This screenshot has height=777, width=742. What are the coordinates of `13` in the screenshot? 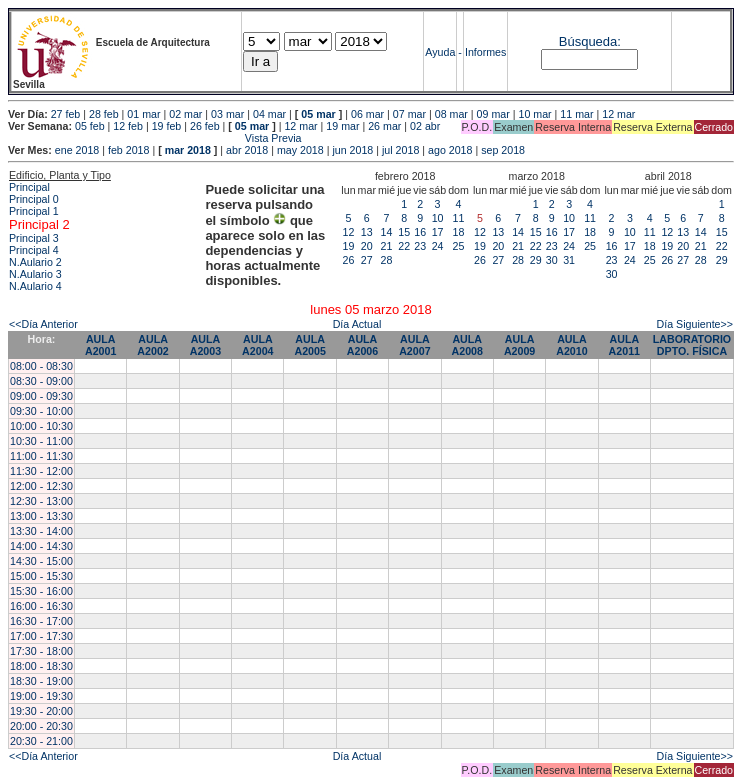 It's located at (367, 232).